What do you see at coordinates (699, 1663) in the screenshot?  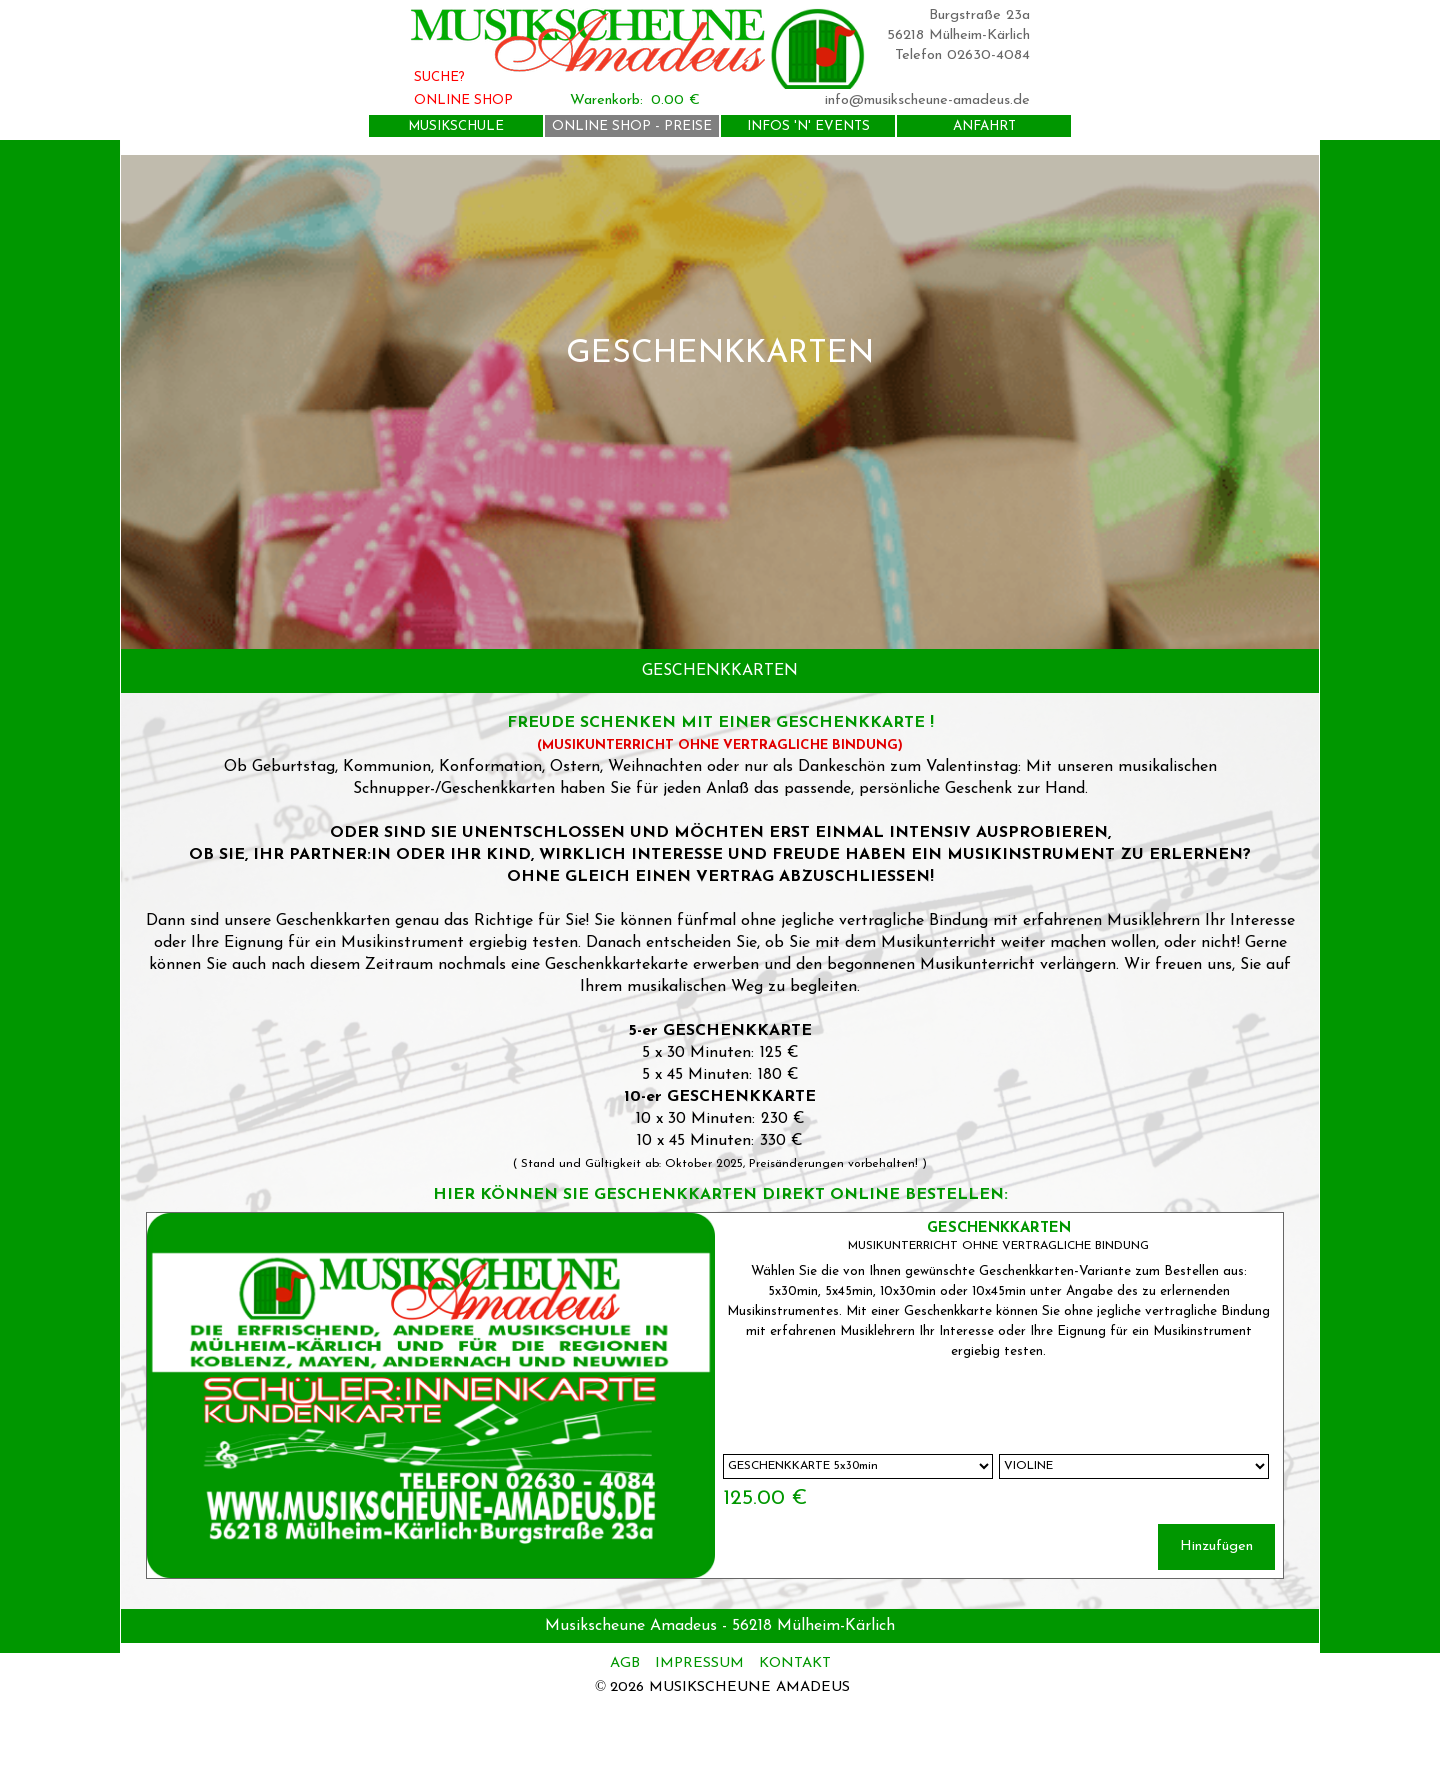 I see `IMPRESSUM` at bounding box center [699, 1663].